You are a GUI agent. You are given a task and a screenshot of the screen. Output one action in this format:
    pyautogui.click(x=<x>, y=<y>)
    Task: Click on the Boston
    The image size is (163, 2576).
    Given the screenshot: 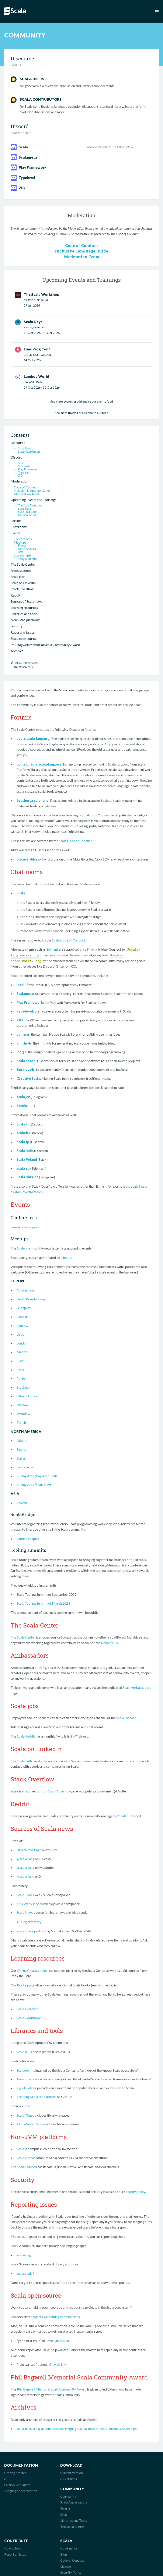 What is the action you would take?
    pyautogui.click(x=22, y=1433)
    